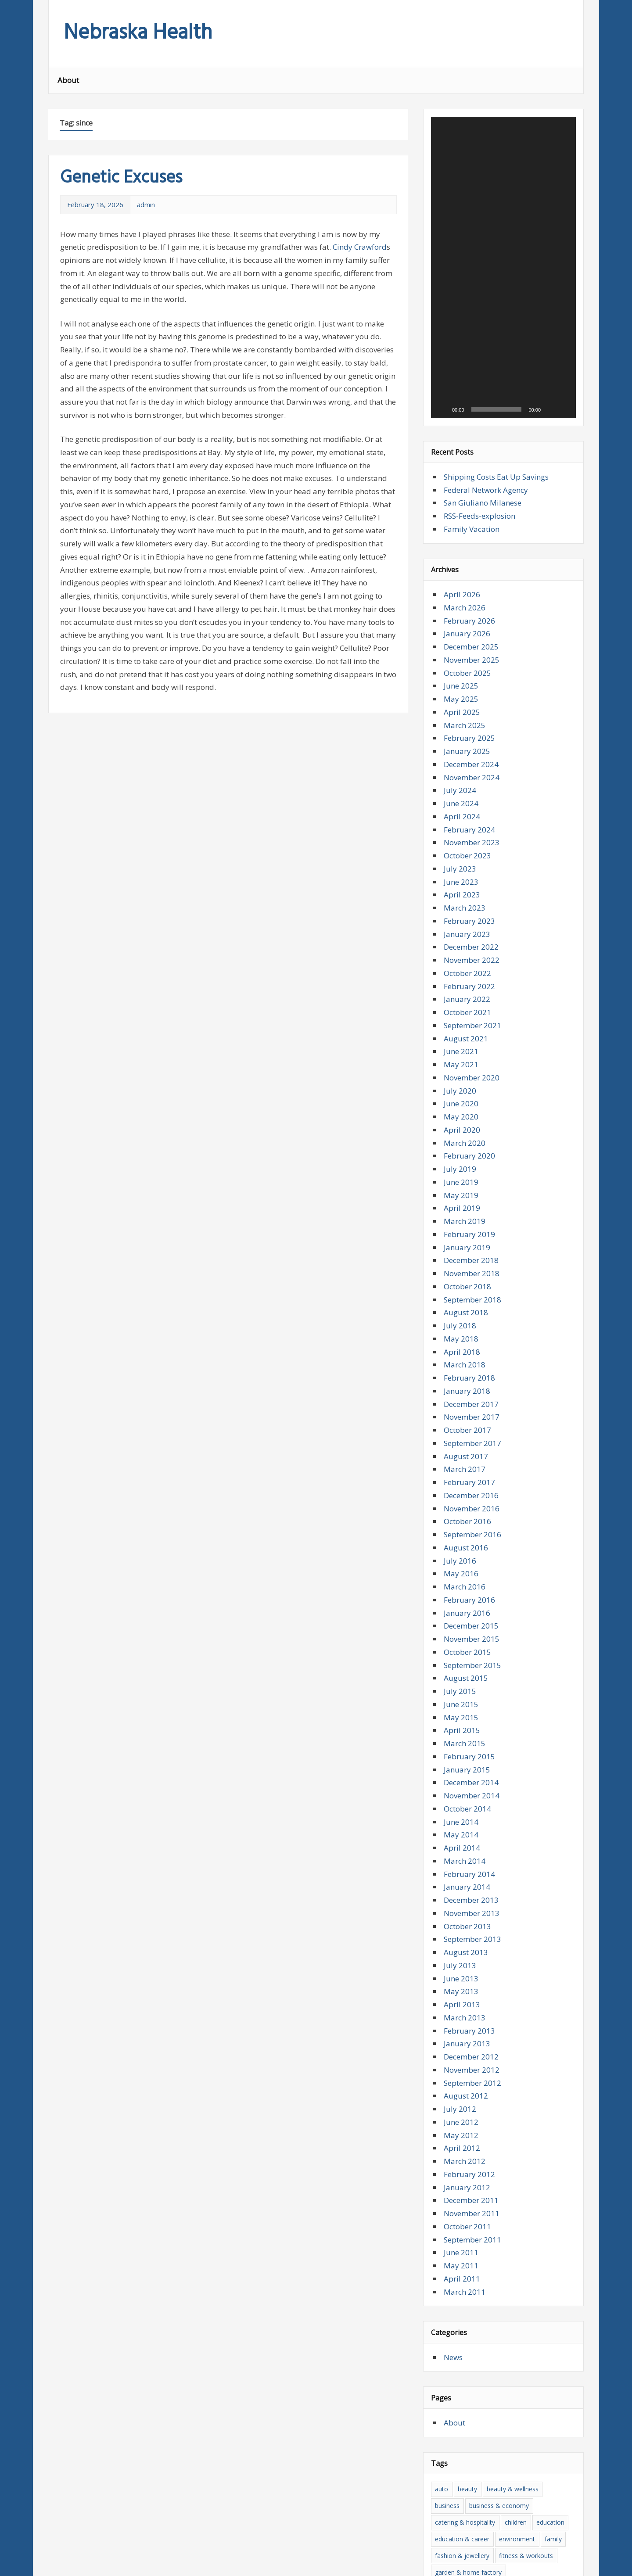  Describe the element at coordinates (451, 2402) in the screenshot. I see `home page [home page (13 items)]` at that location.